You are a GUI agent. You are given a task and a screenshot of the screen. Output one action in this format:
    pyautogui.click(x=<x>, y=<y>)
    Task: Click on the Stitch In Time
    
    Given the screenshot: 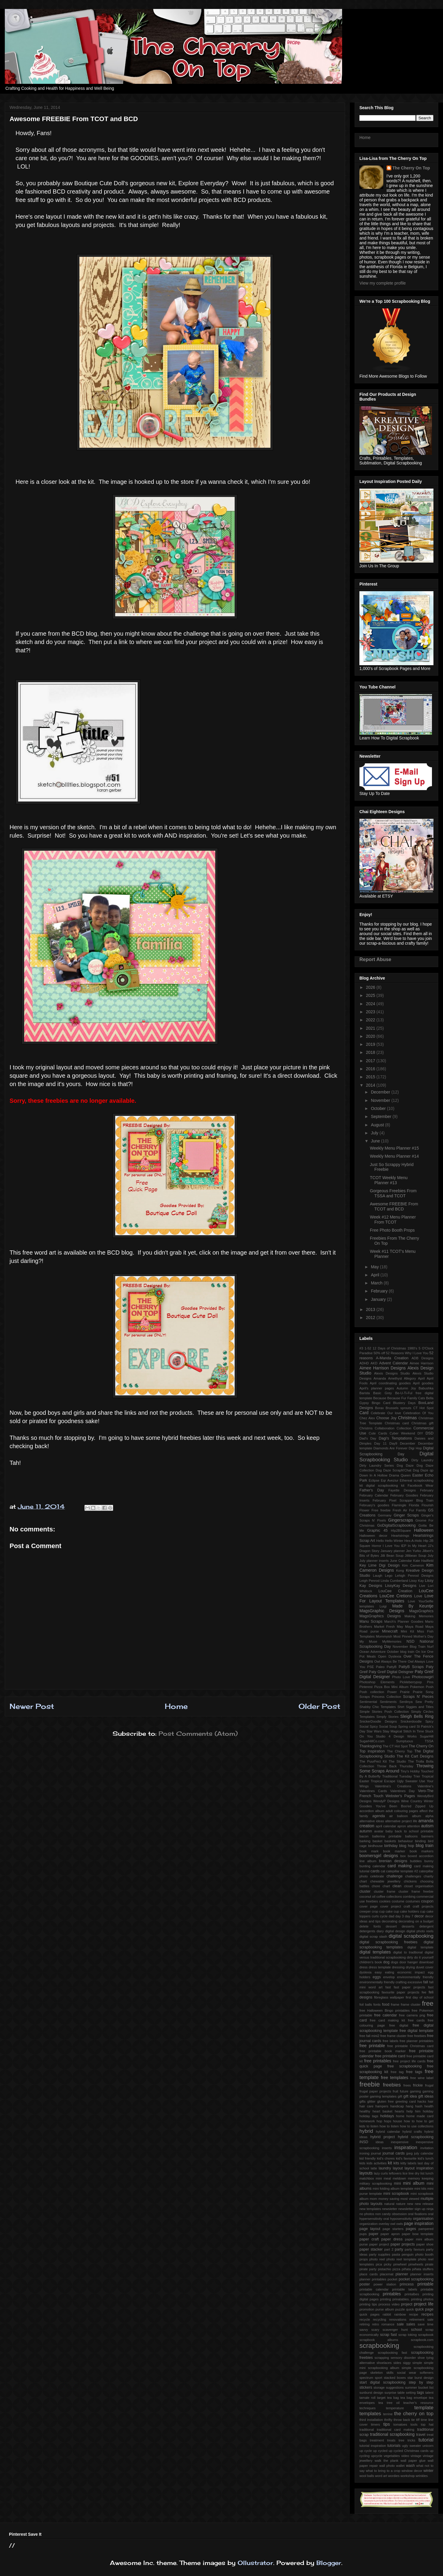 What is the action you would take?
    pyautogui.click(x=413, y=1731)
    